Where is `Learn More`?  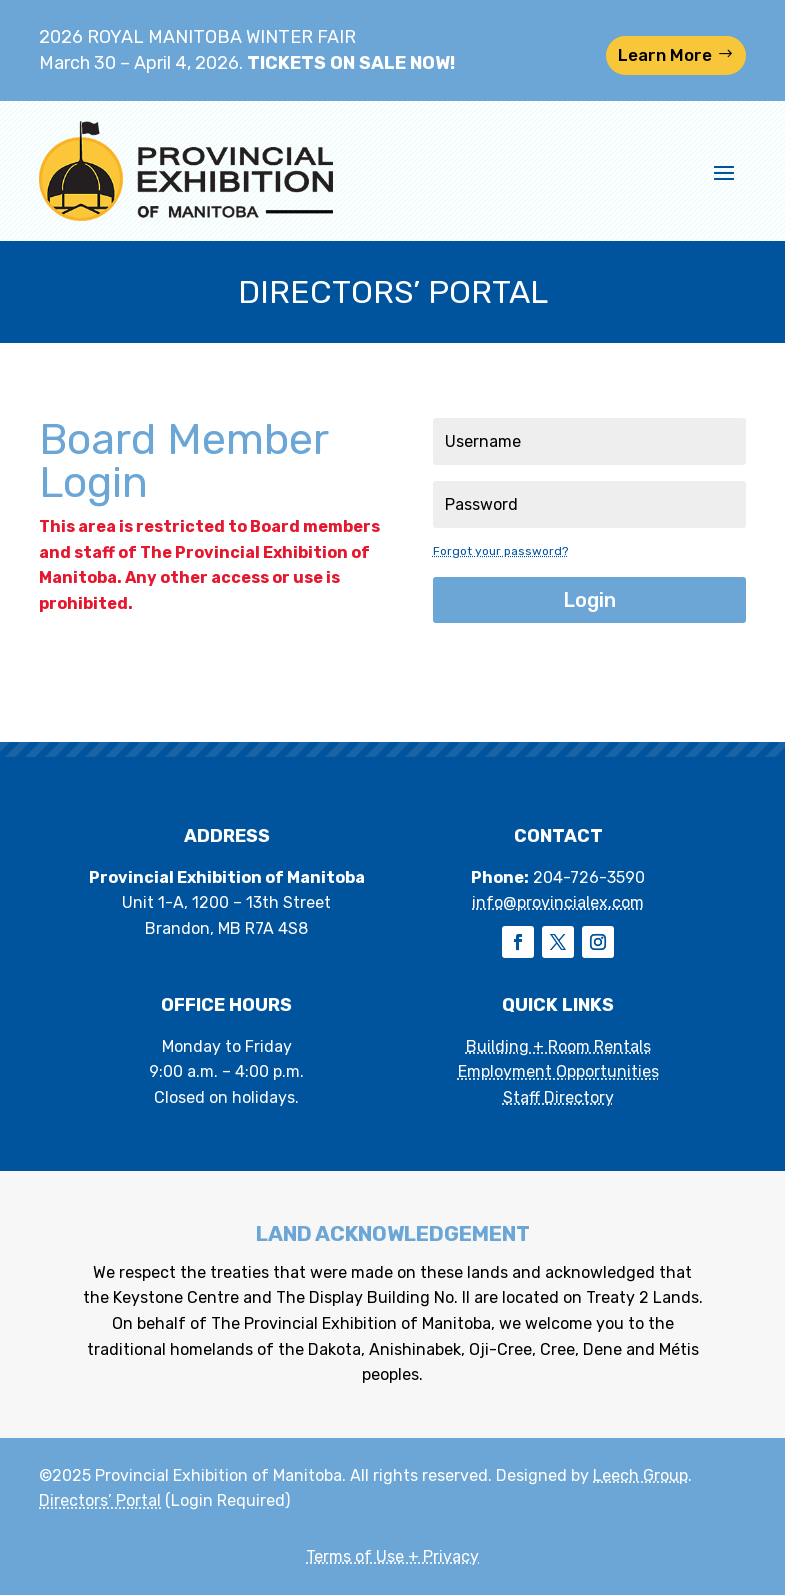
Learn More is located at coordinates (665, 55).